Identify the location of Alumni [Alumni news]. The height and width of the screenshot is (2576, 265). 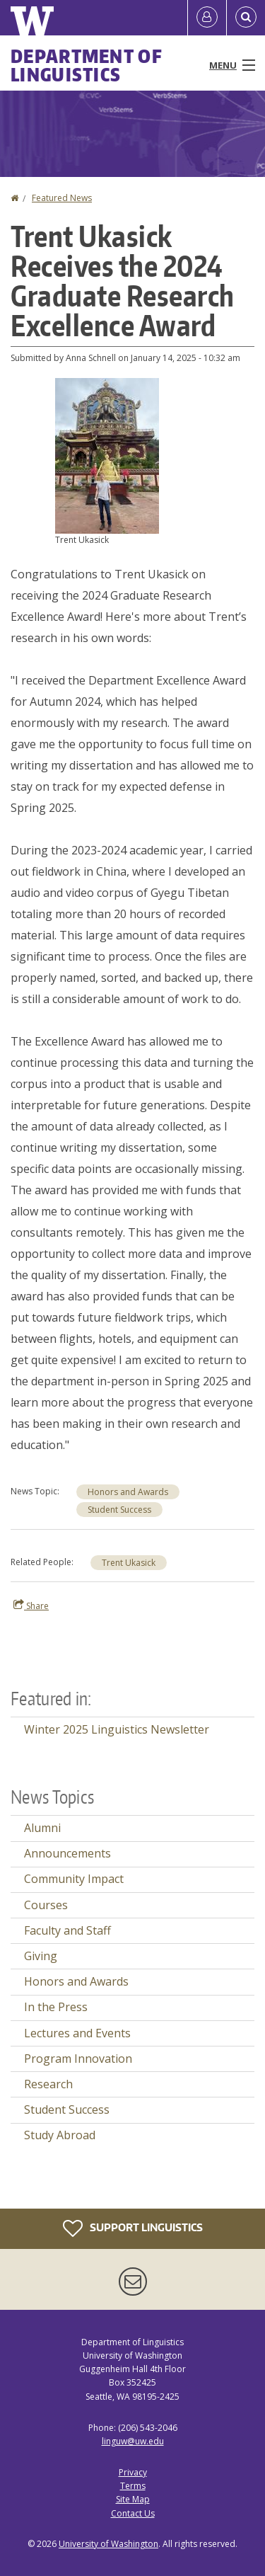
(42, 1828).